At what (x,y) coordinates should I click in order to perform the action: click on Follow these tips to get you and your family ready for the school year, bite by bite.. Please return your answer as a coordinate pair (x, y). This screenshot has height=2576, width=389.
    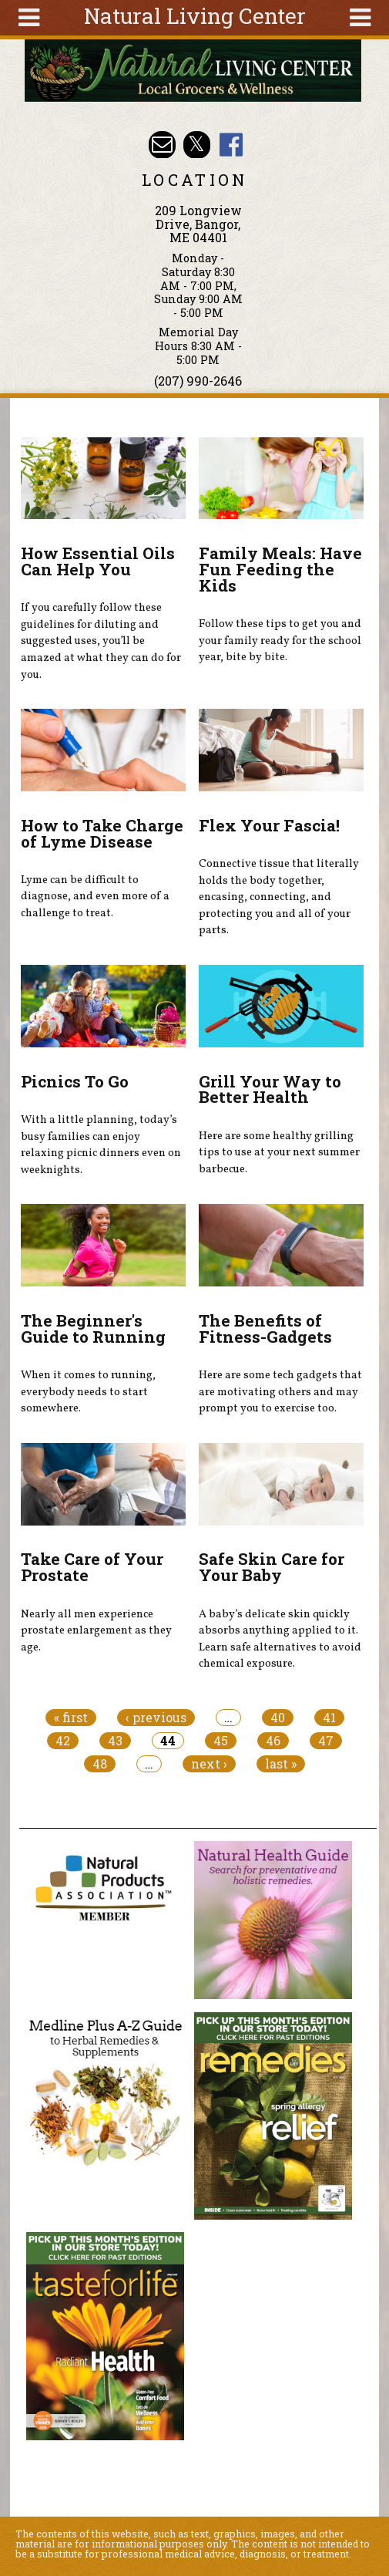
    Looking at the image, I should click on (280, 640).